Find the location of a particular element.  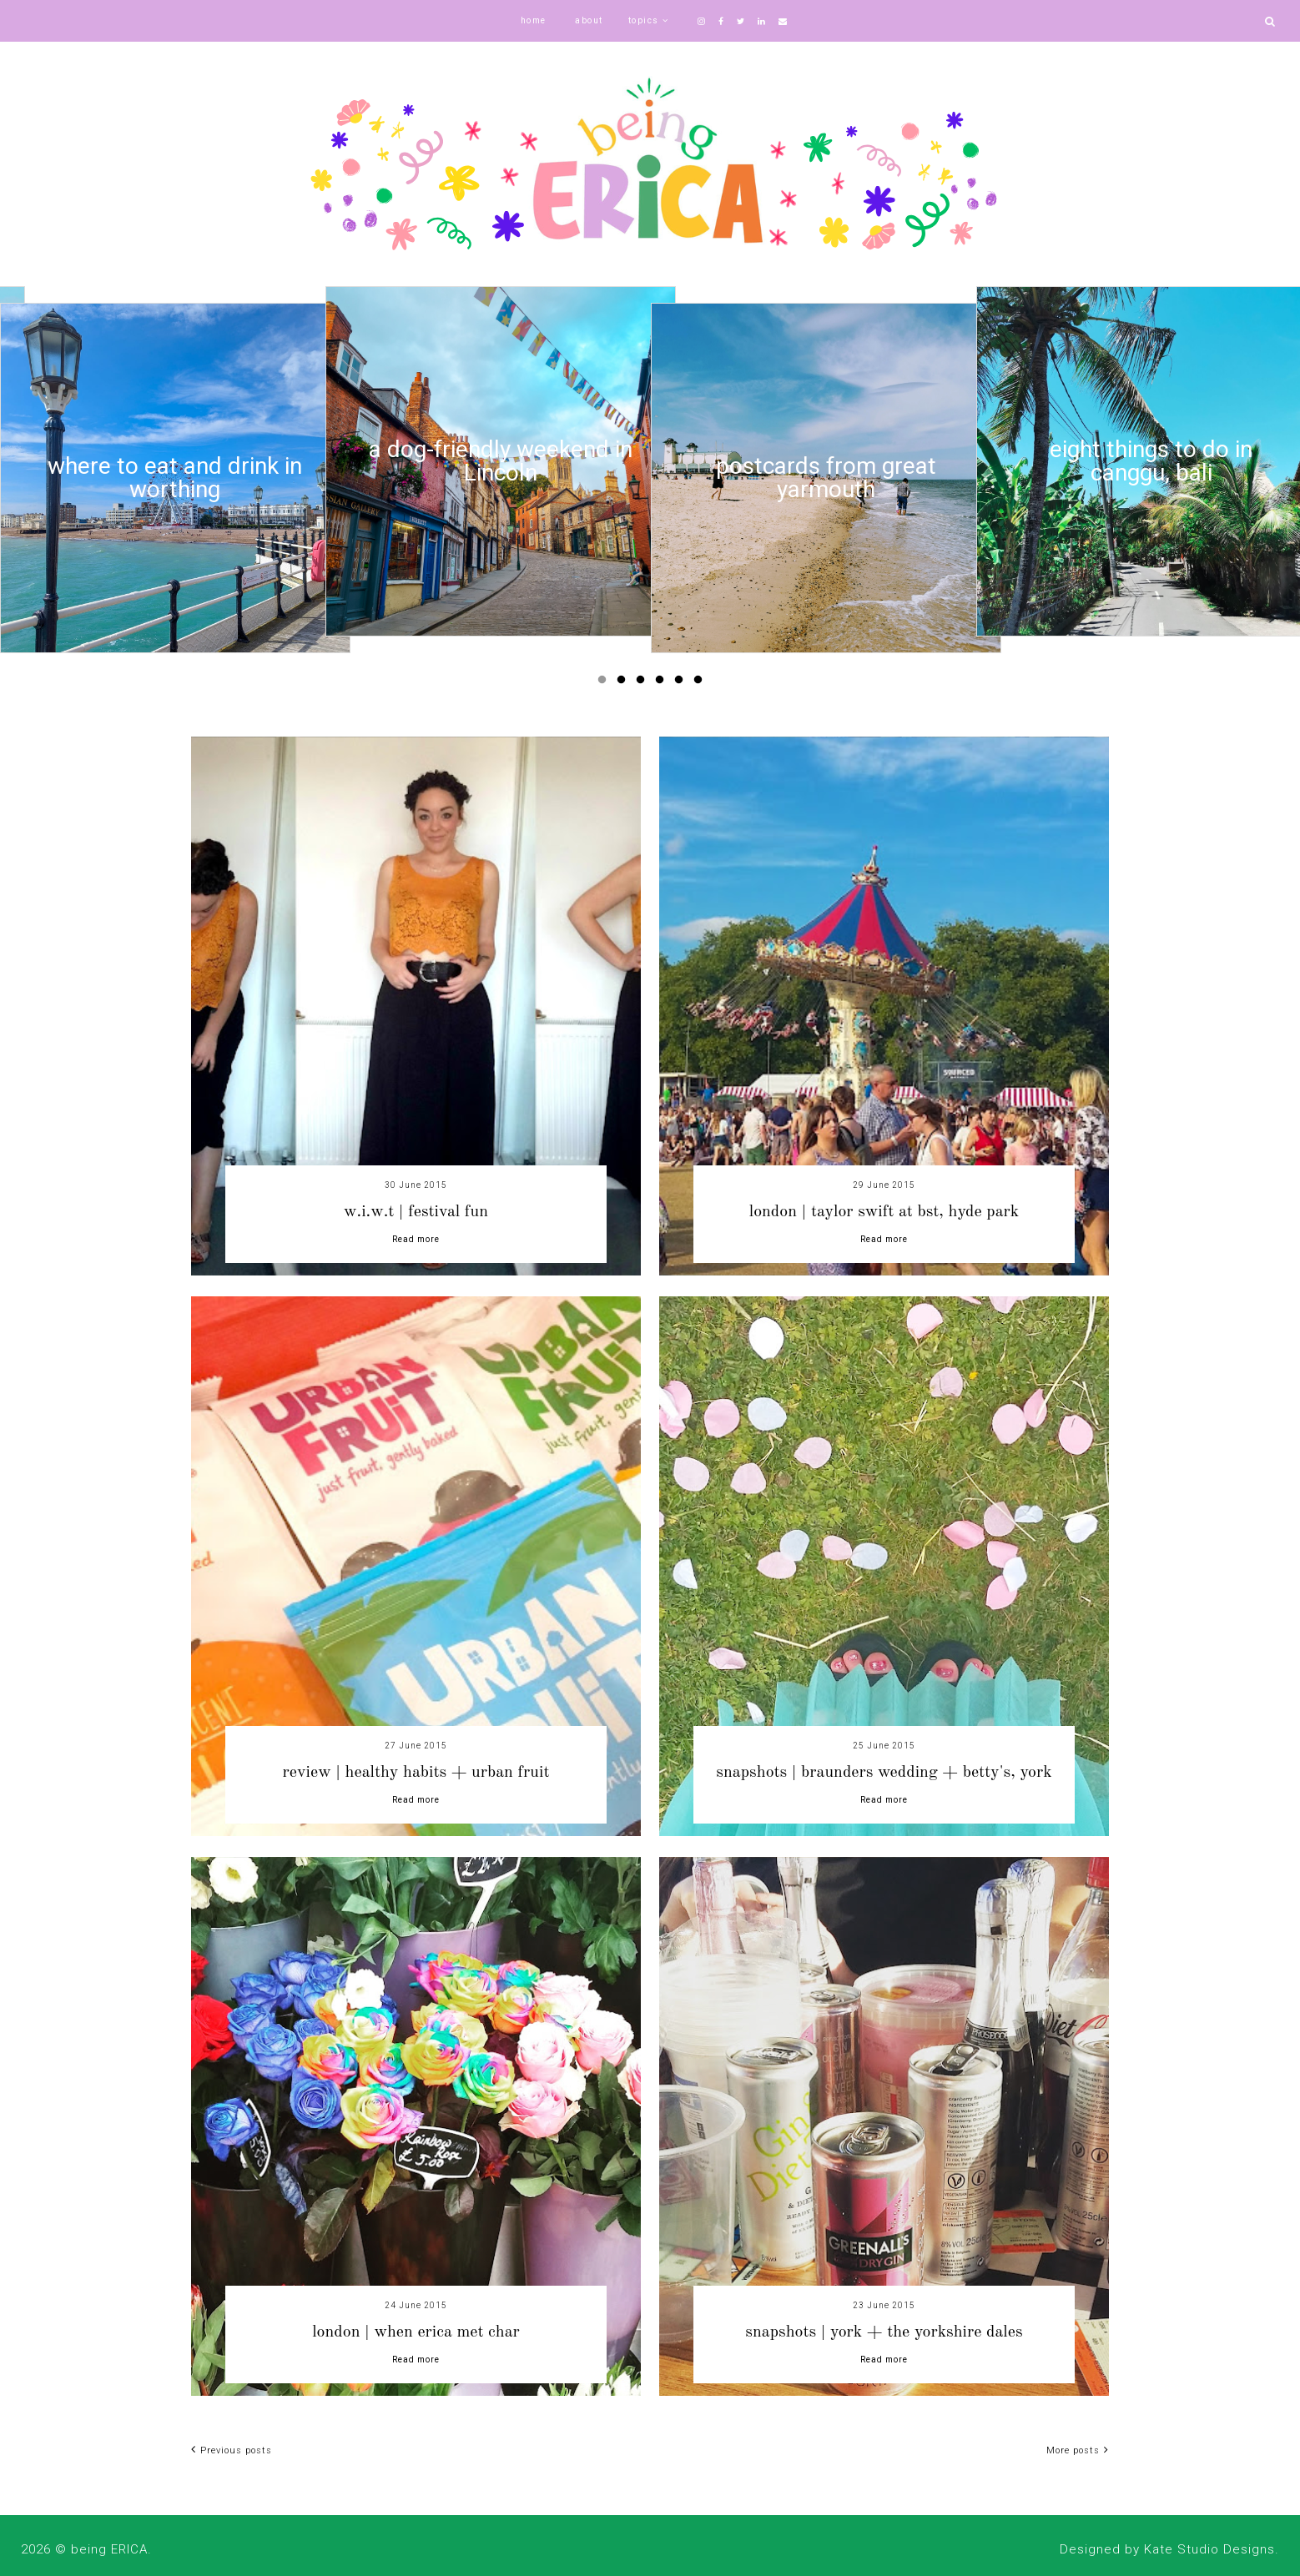

More posts is located at coordinates (1077, 2450).